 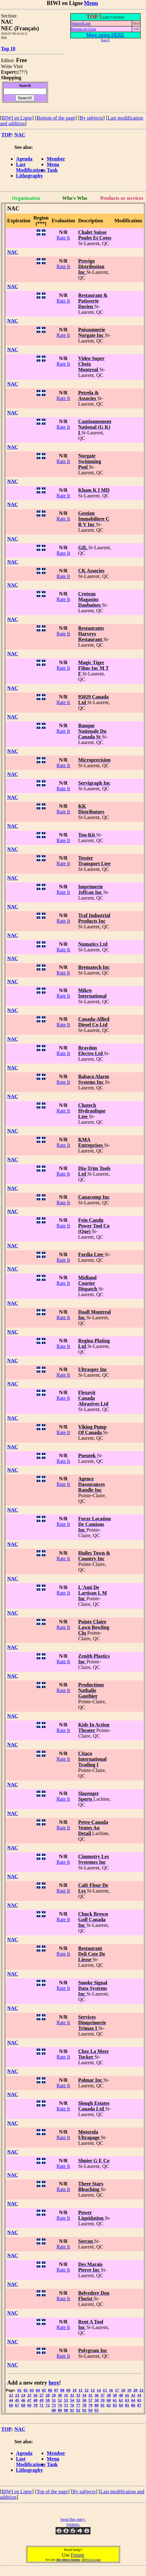 I want to click on 02, so click(x=25, y=2390).